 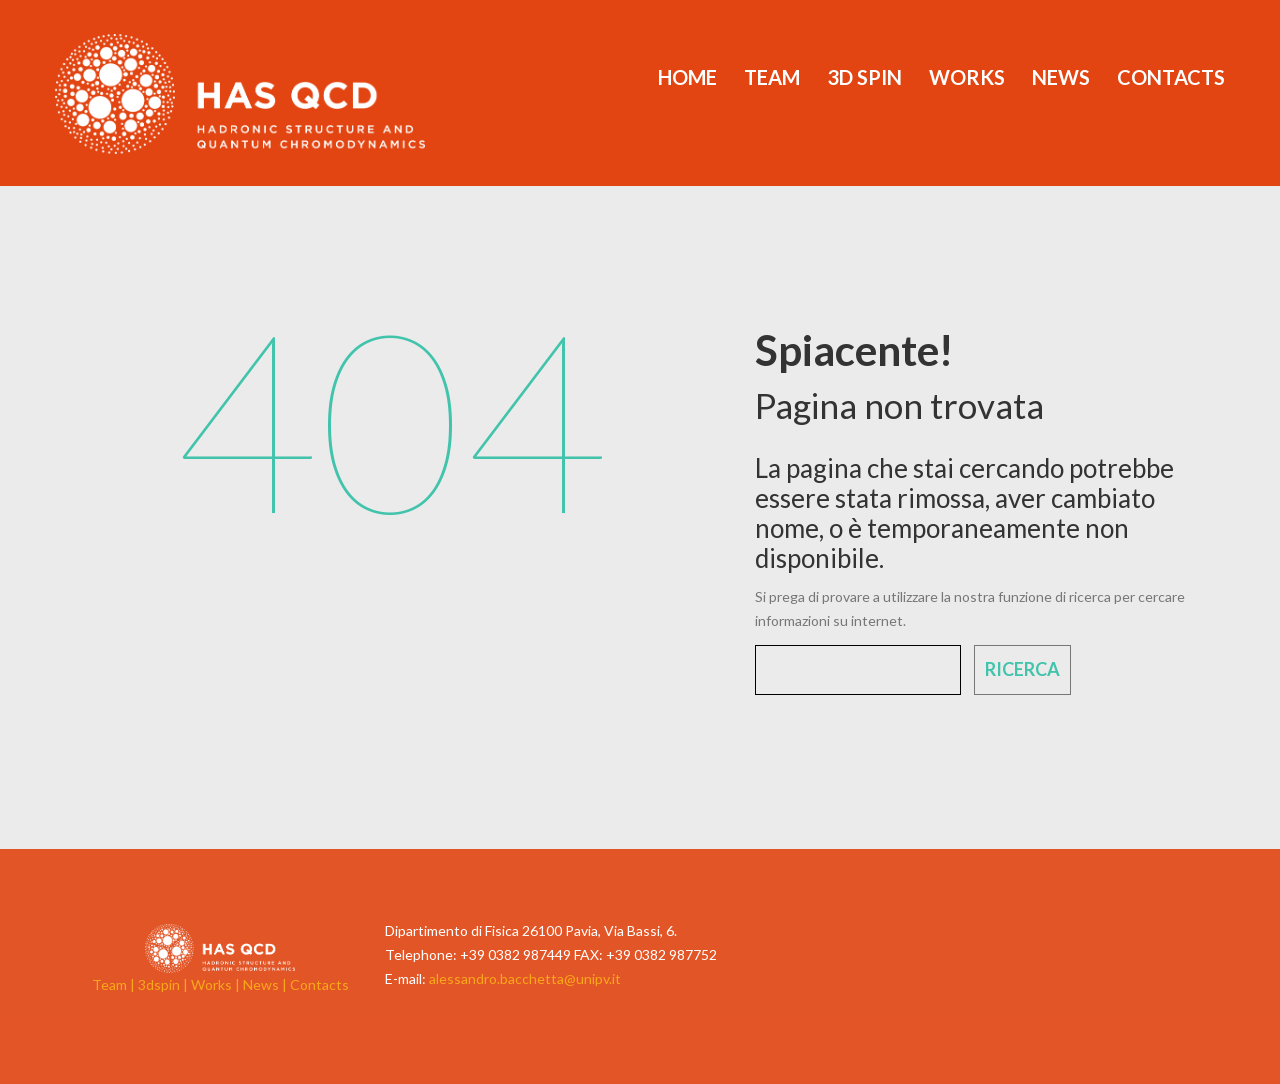 What do you see at coordinates (217, 984) in the screenshot?
I see `Works |` at bounding box center [217, 984].